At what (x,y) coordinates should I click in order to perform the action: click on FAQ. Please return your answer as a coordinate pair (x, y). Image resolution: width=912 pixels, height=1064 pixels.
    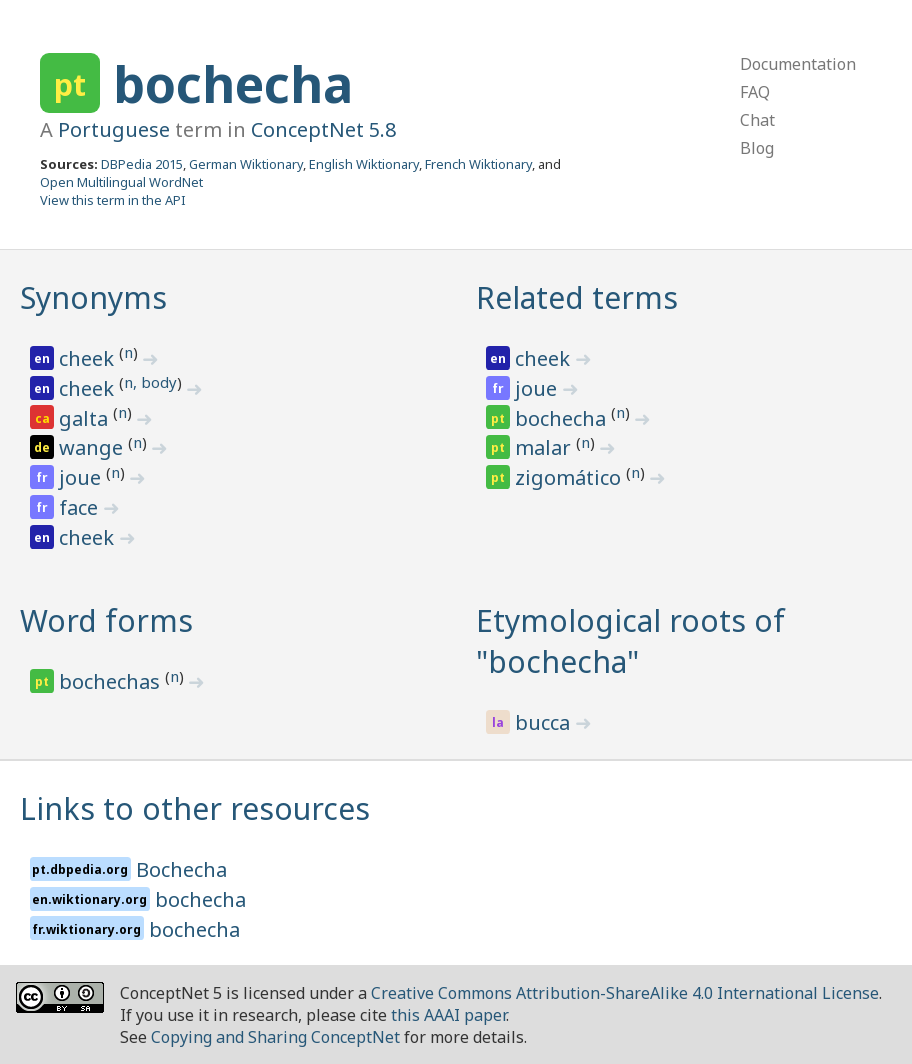
    Looking at the image, I should click on (755, 92).